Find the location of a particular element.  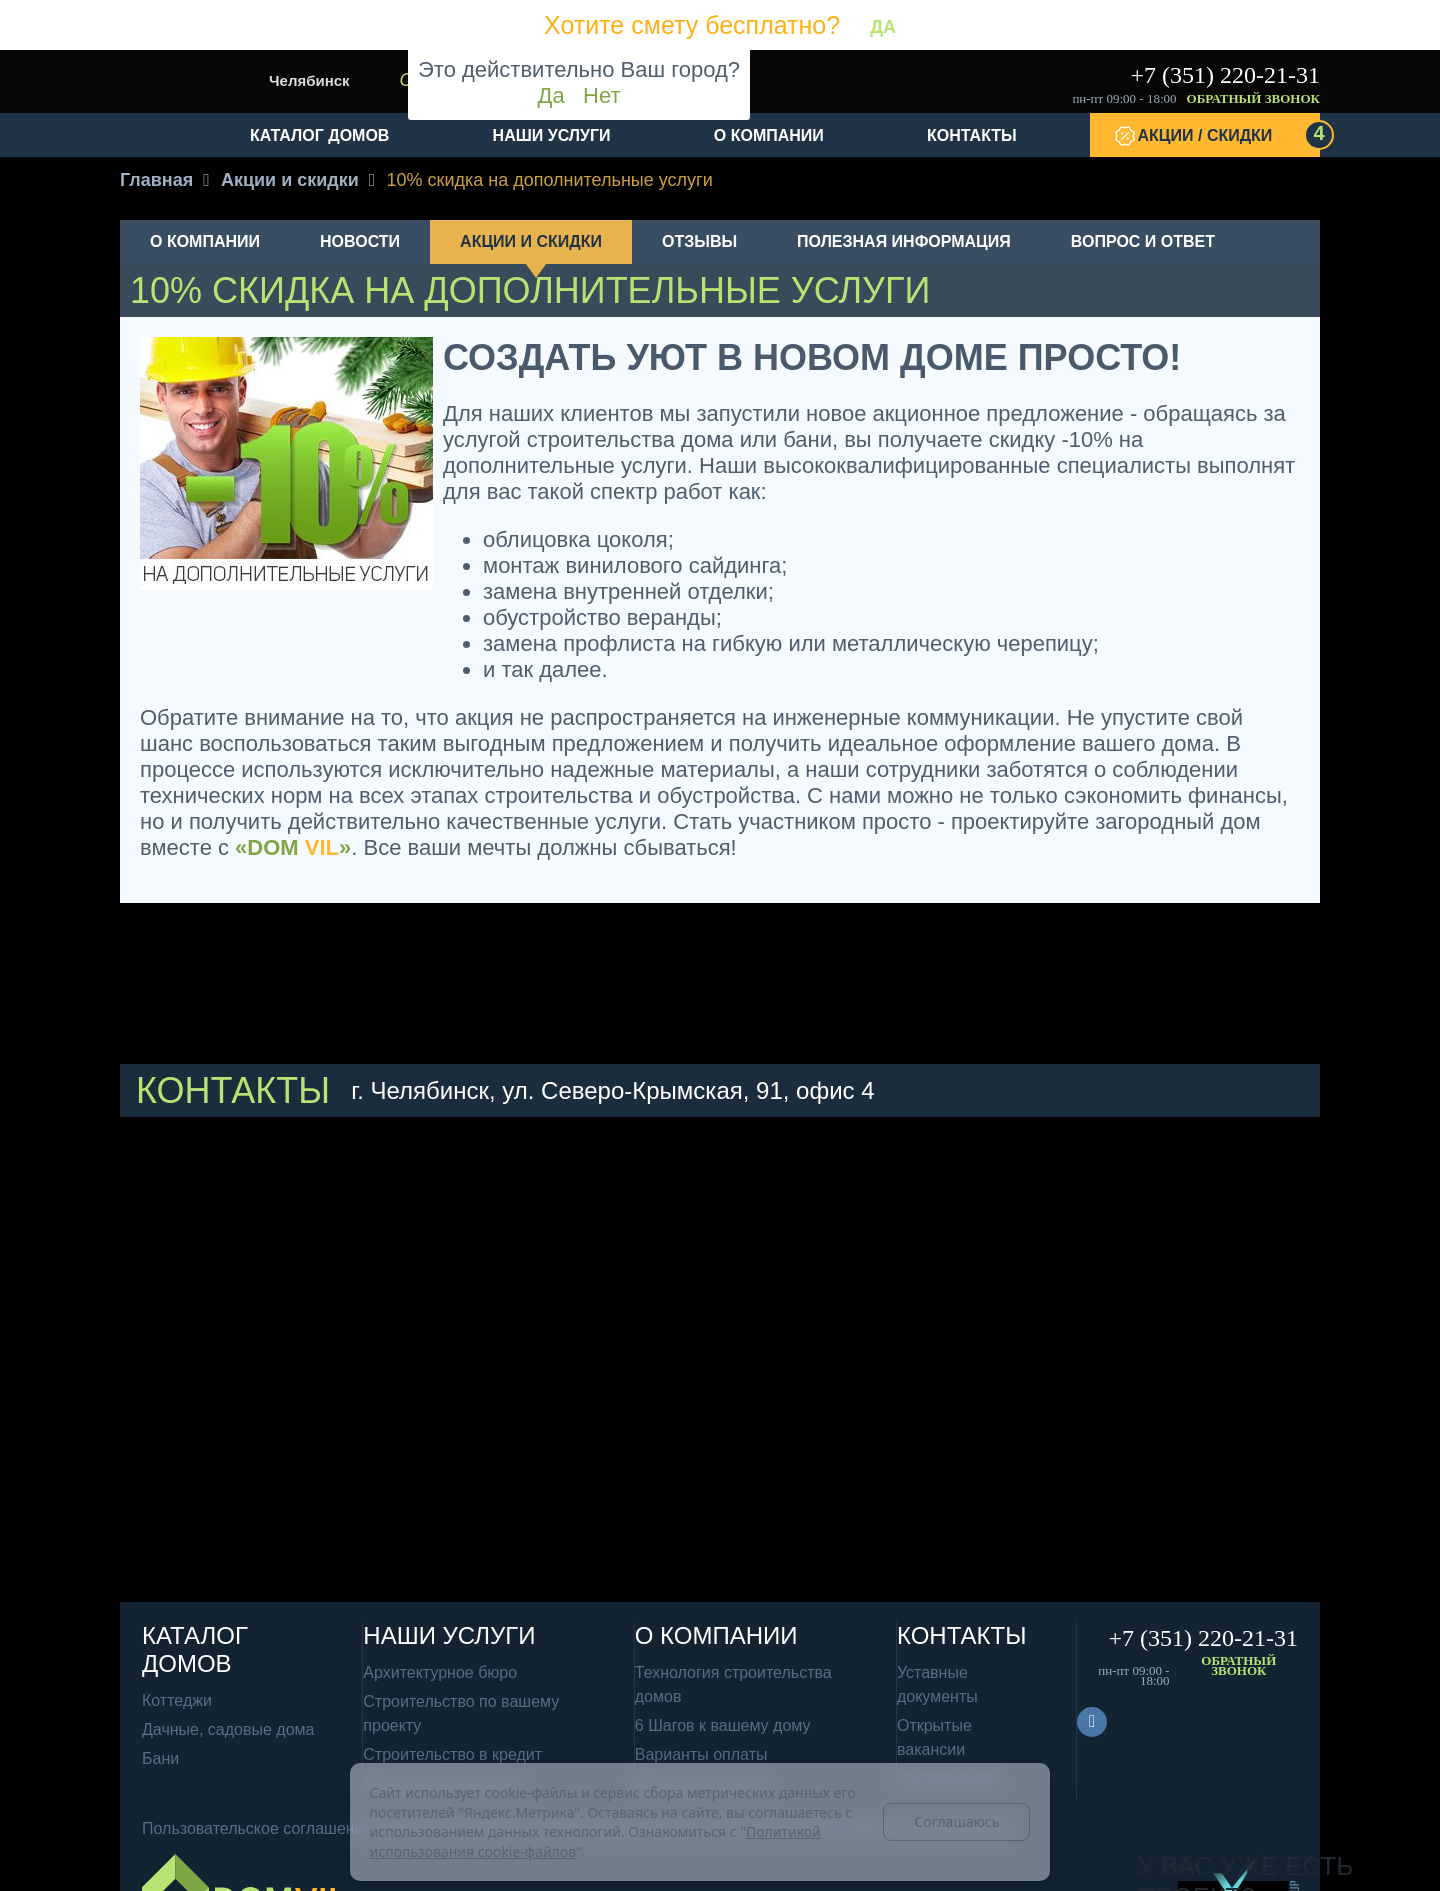

Отзывы is located at coordinates (699, 241).